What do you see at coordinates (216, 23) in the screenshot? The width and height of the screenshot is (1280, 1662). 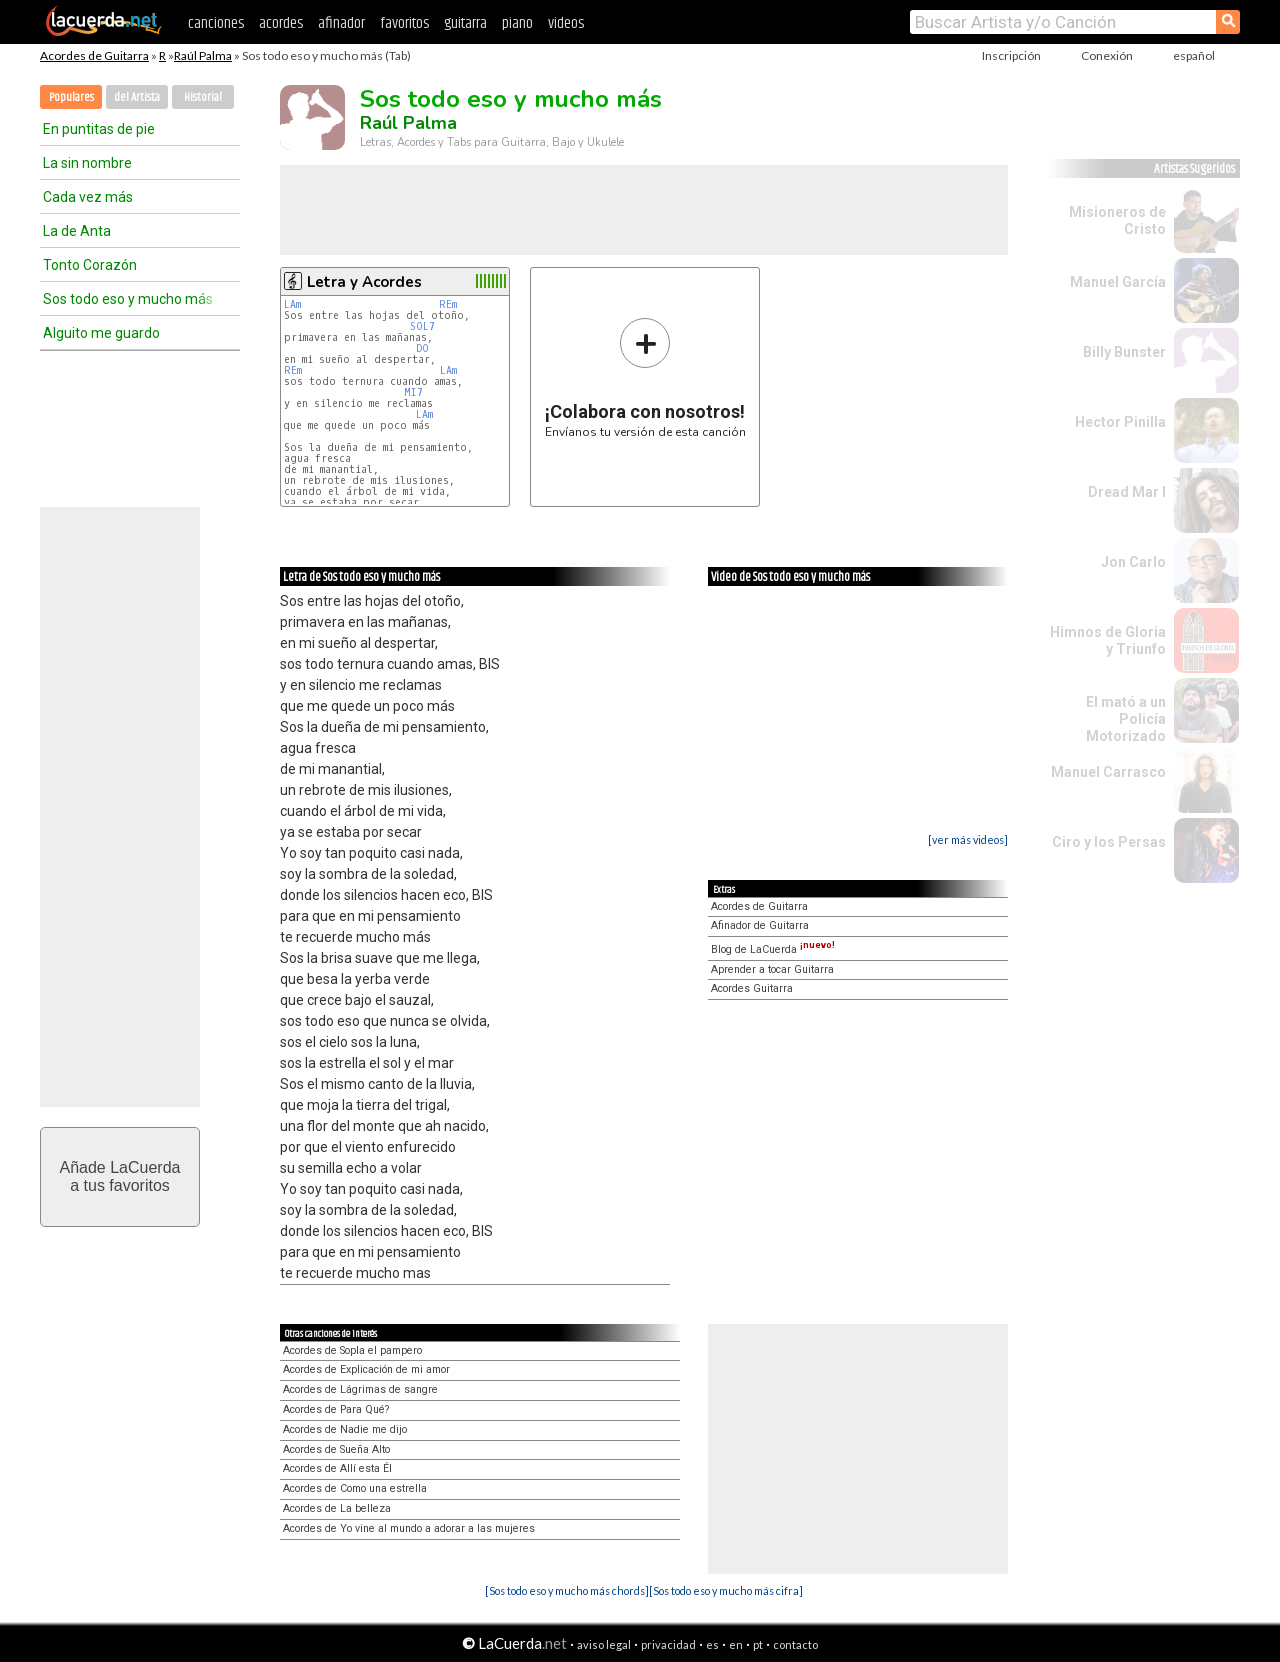 I see `canciones` at bounding box center [216, 23].